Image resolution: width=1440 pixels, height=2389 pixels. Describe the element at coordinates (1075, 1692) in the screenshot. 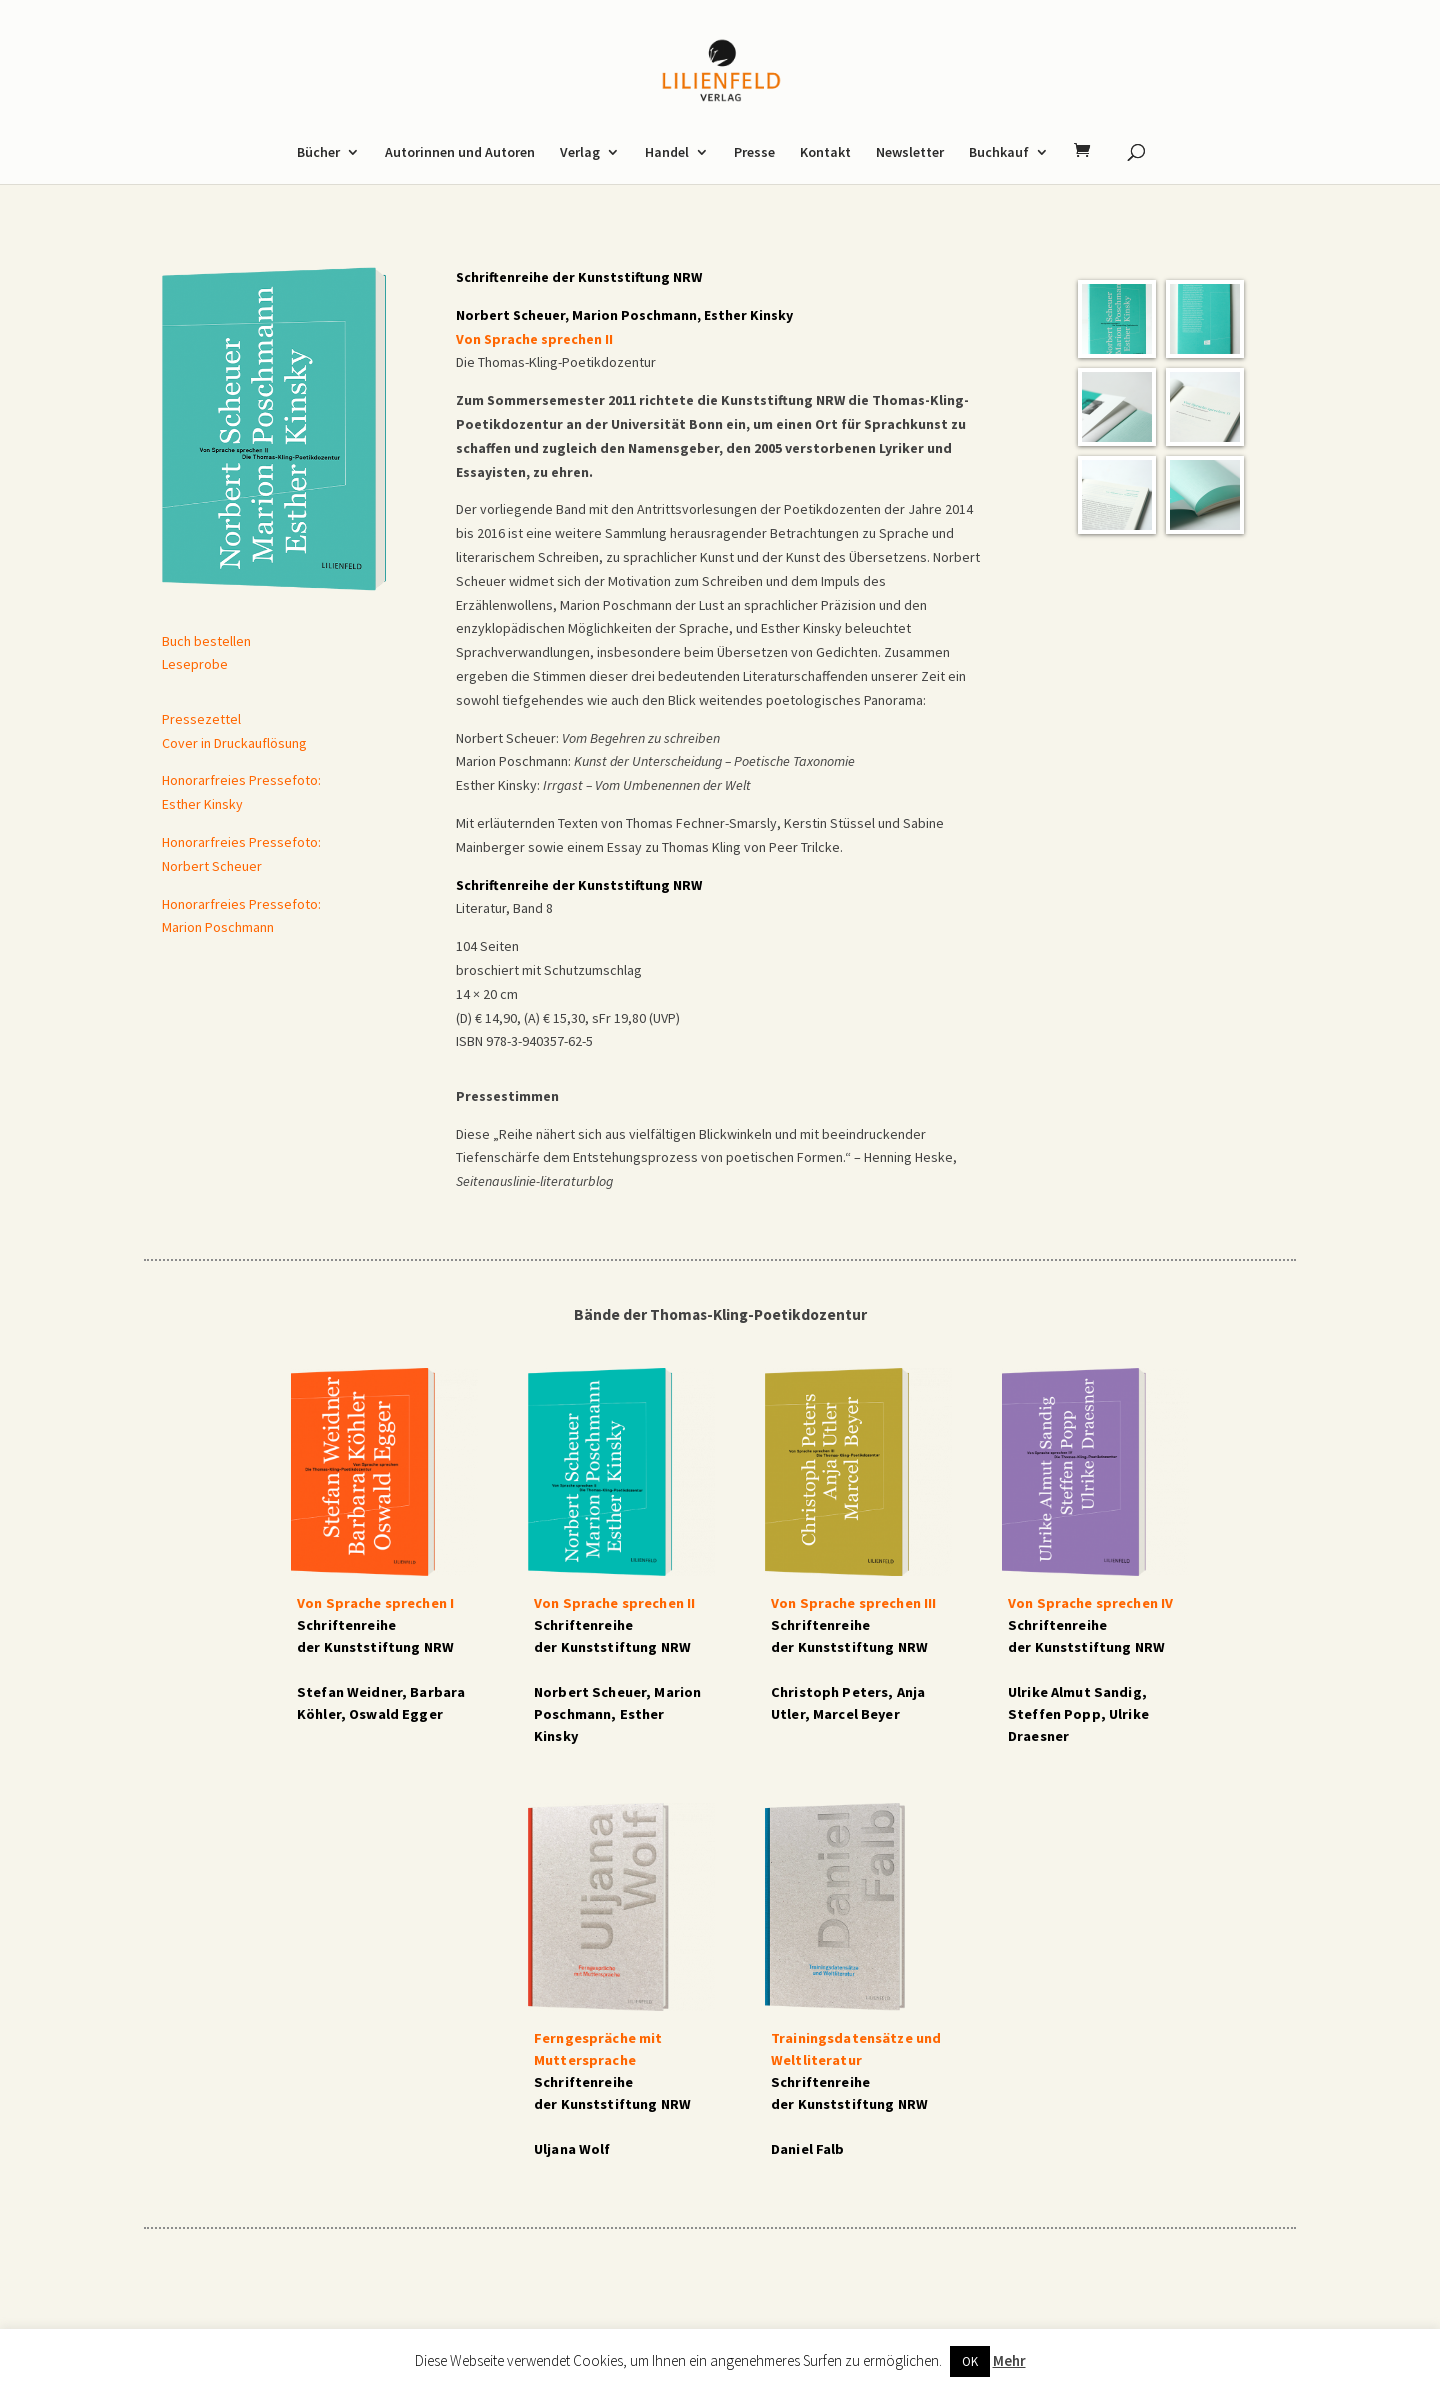

I see `Ulrike Almut Sandig` at that location.